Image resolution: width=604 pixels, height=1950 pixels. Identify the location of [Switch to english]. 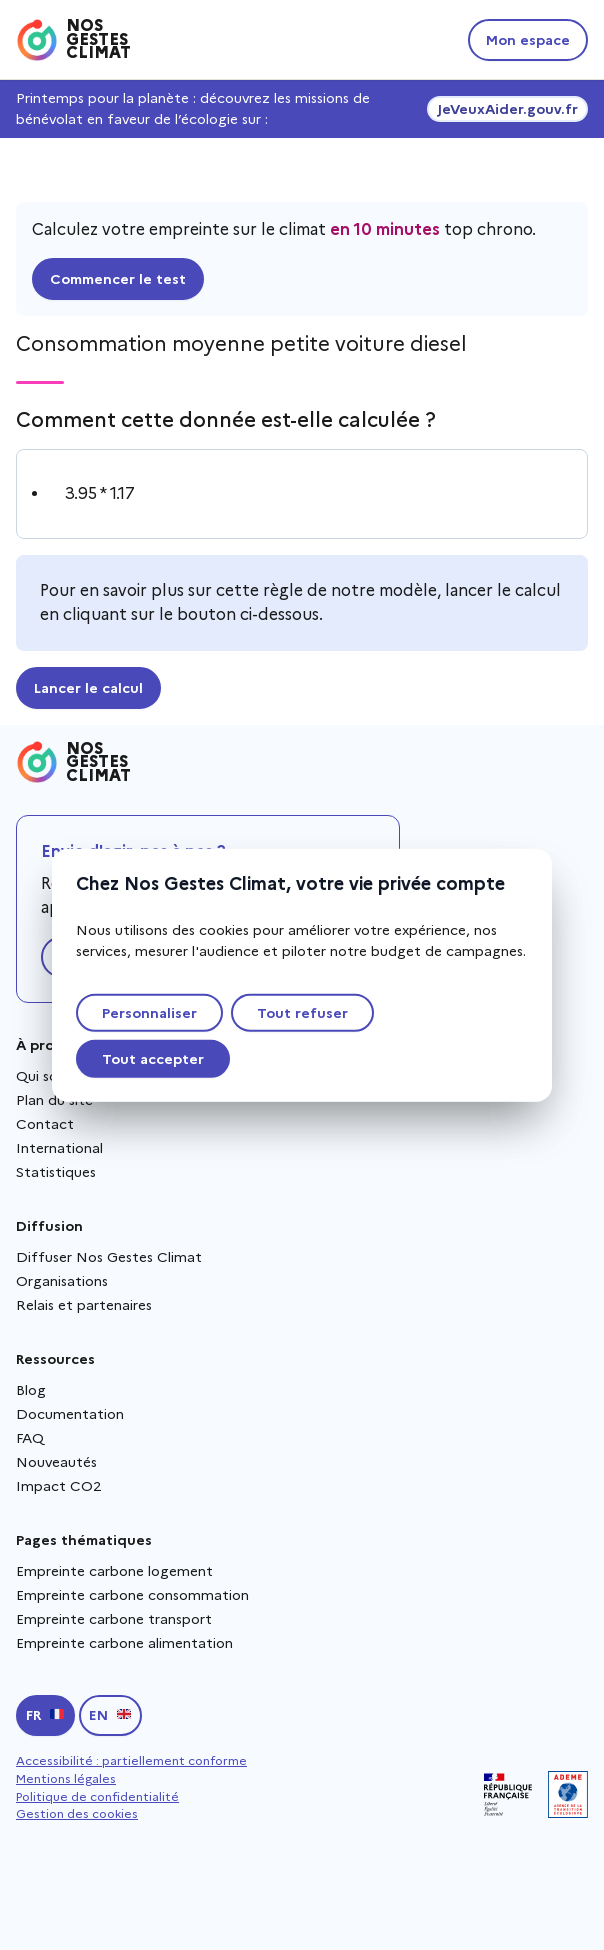
(110, 1715).